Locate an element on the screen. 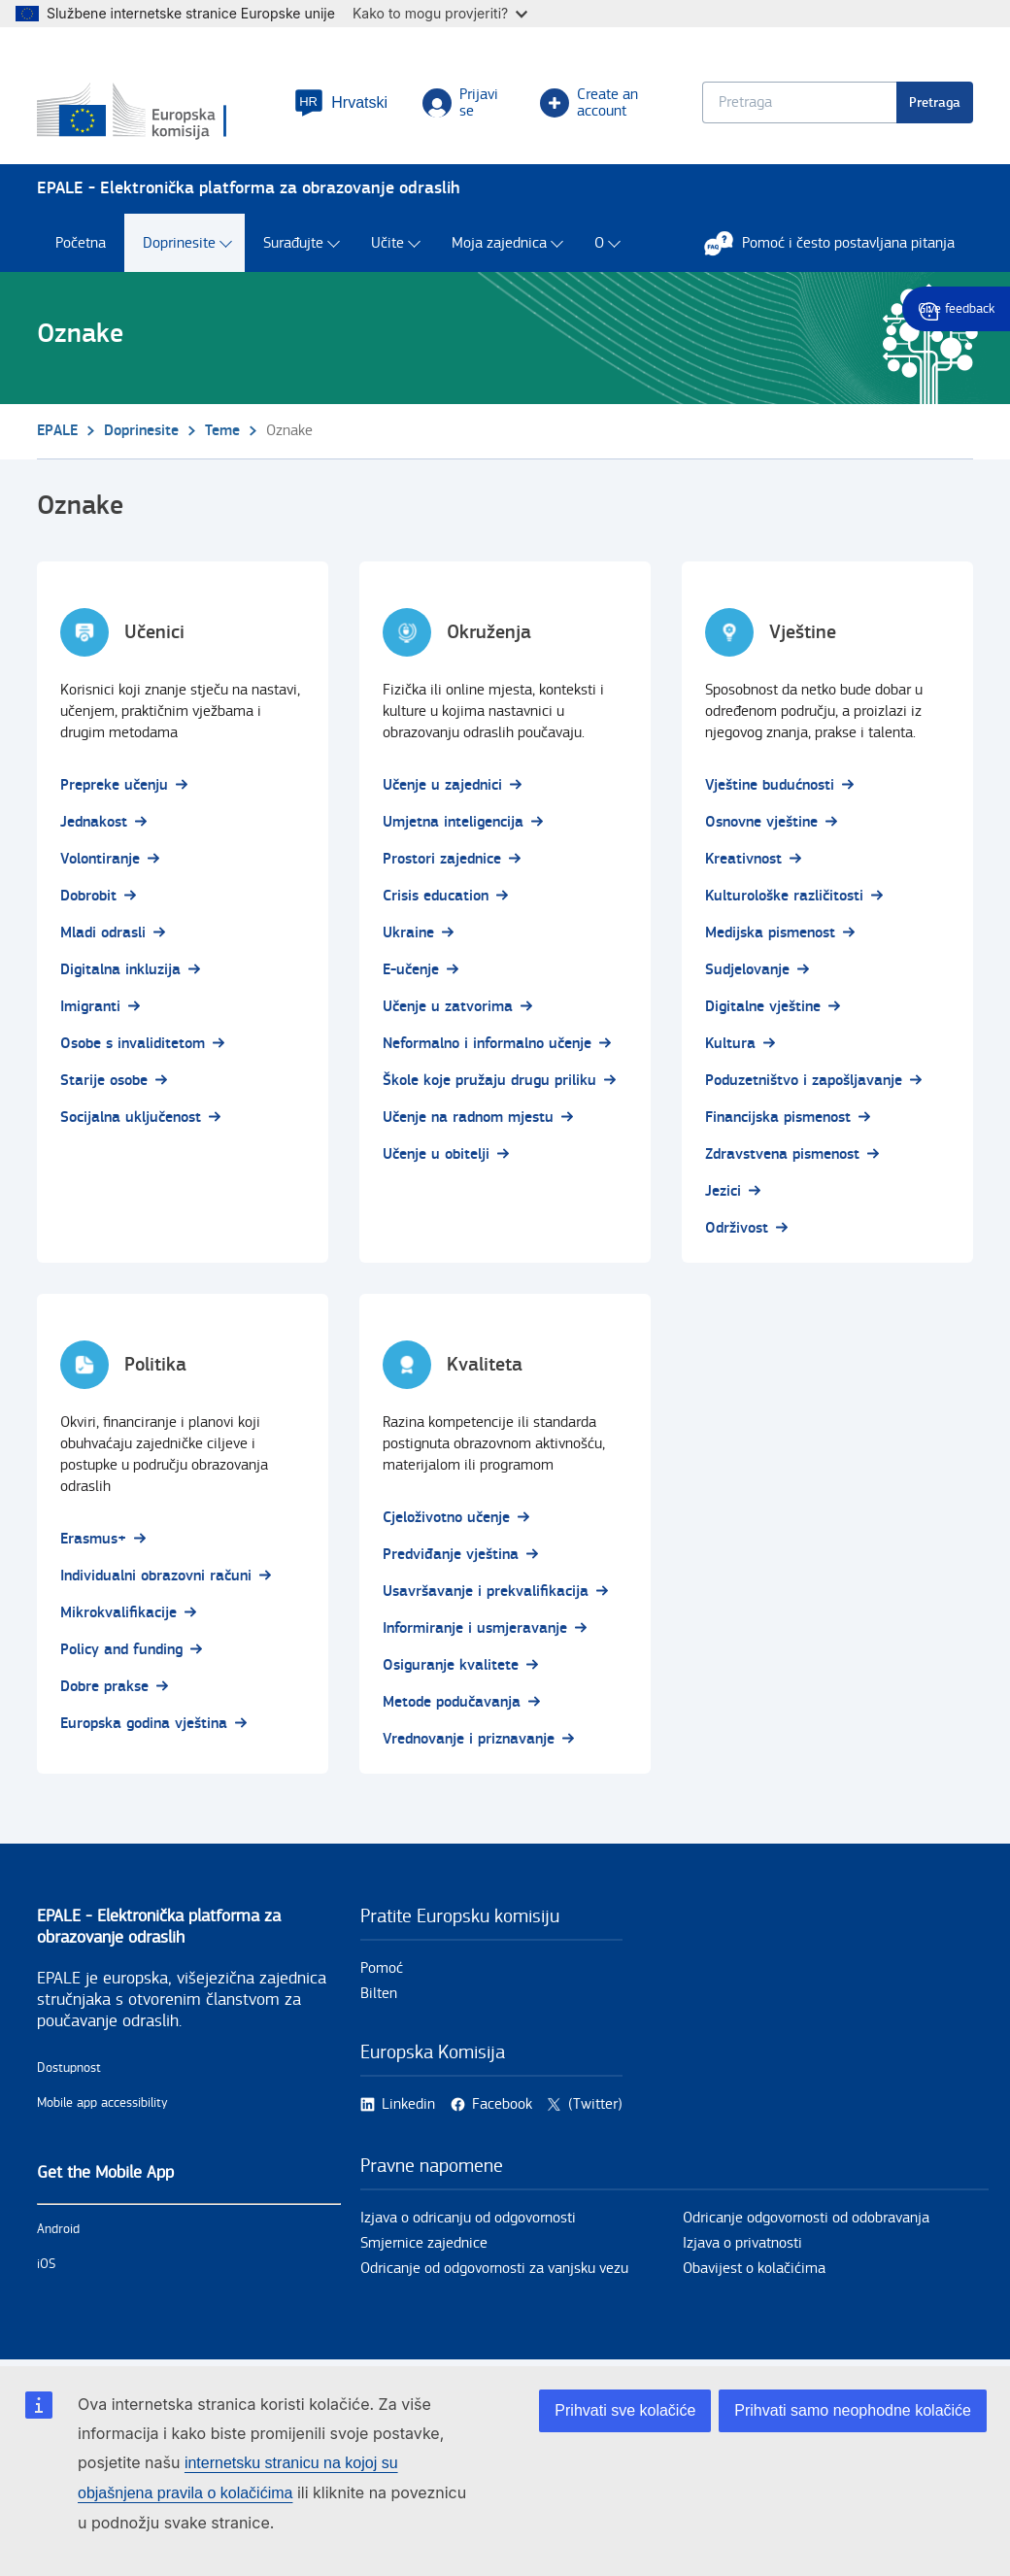 The height and width of the screenshot is (2576, 1010). Pretraga is located at coordinates (934, 102).